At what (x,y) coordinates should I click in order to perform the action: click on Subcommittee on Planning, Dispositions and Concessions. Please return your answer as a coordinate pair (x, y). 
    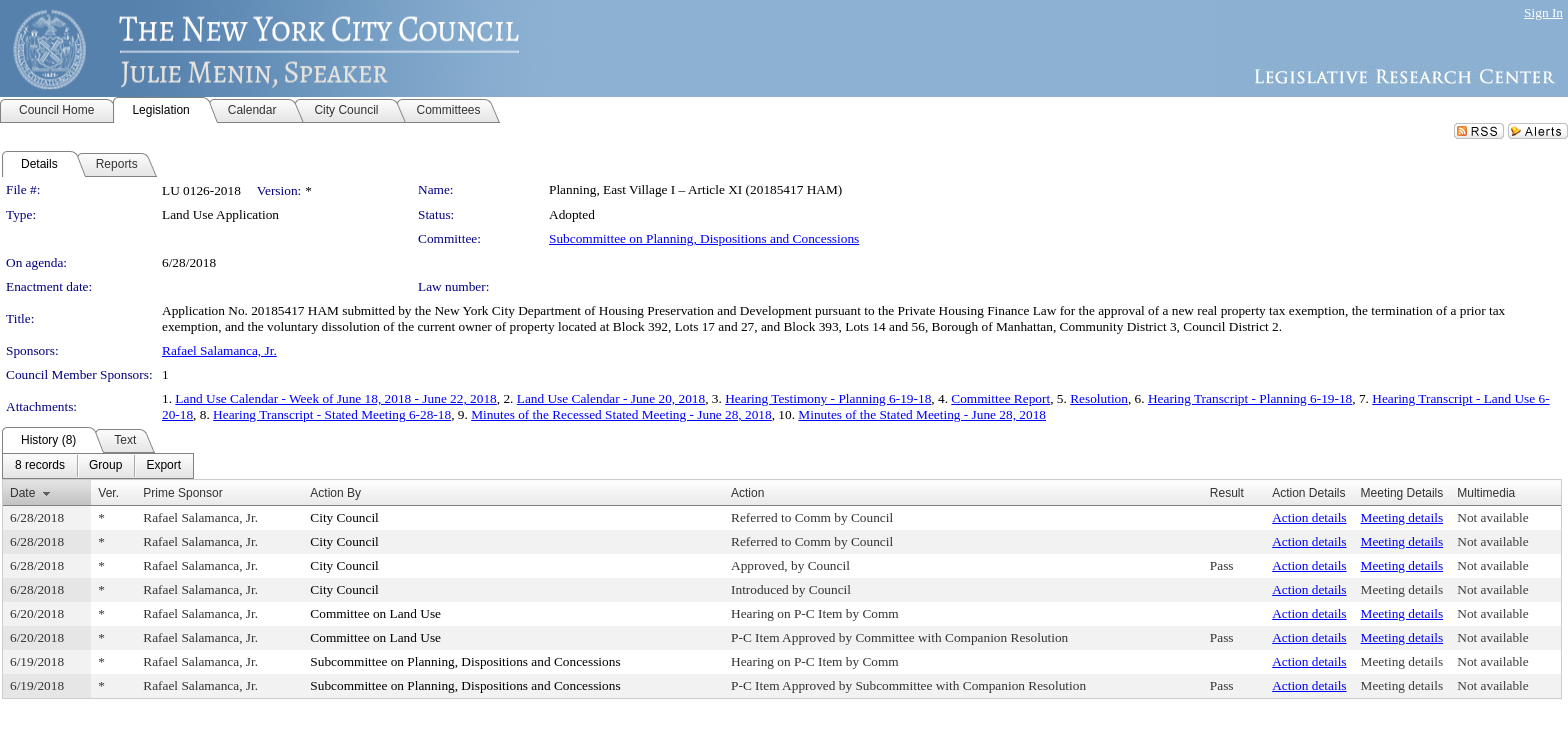
    Looking at the image, I should click on (704, 238).